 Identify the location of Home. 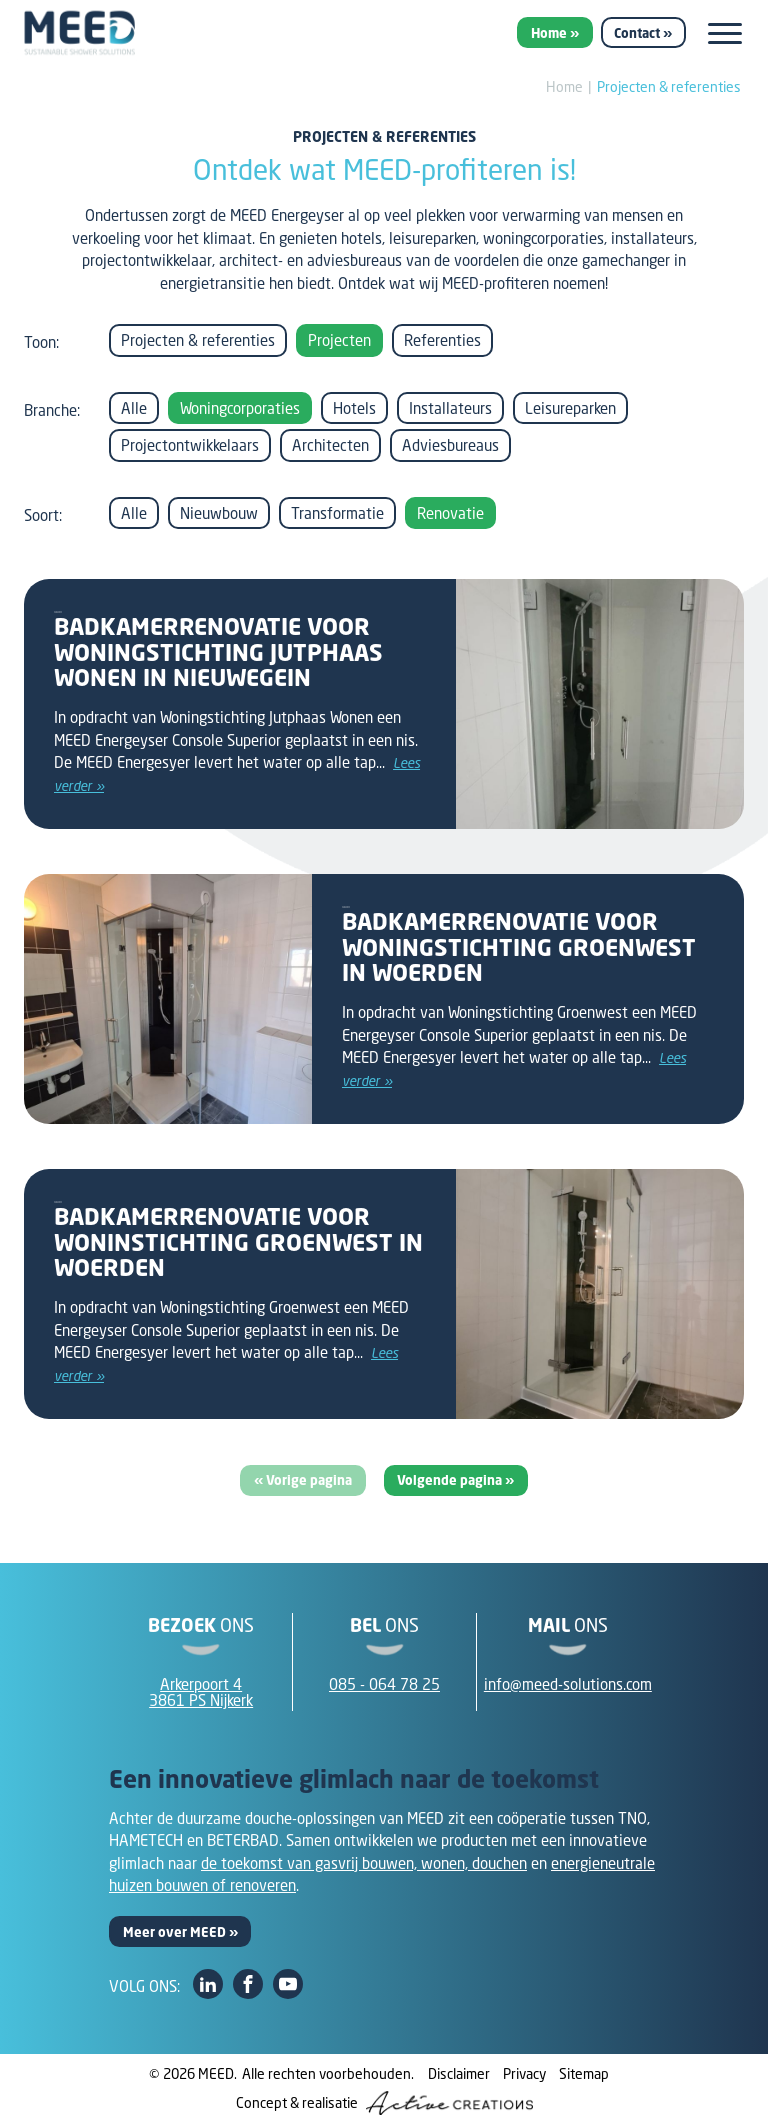
(549, 33).